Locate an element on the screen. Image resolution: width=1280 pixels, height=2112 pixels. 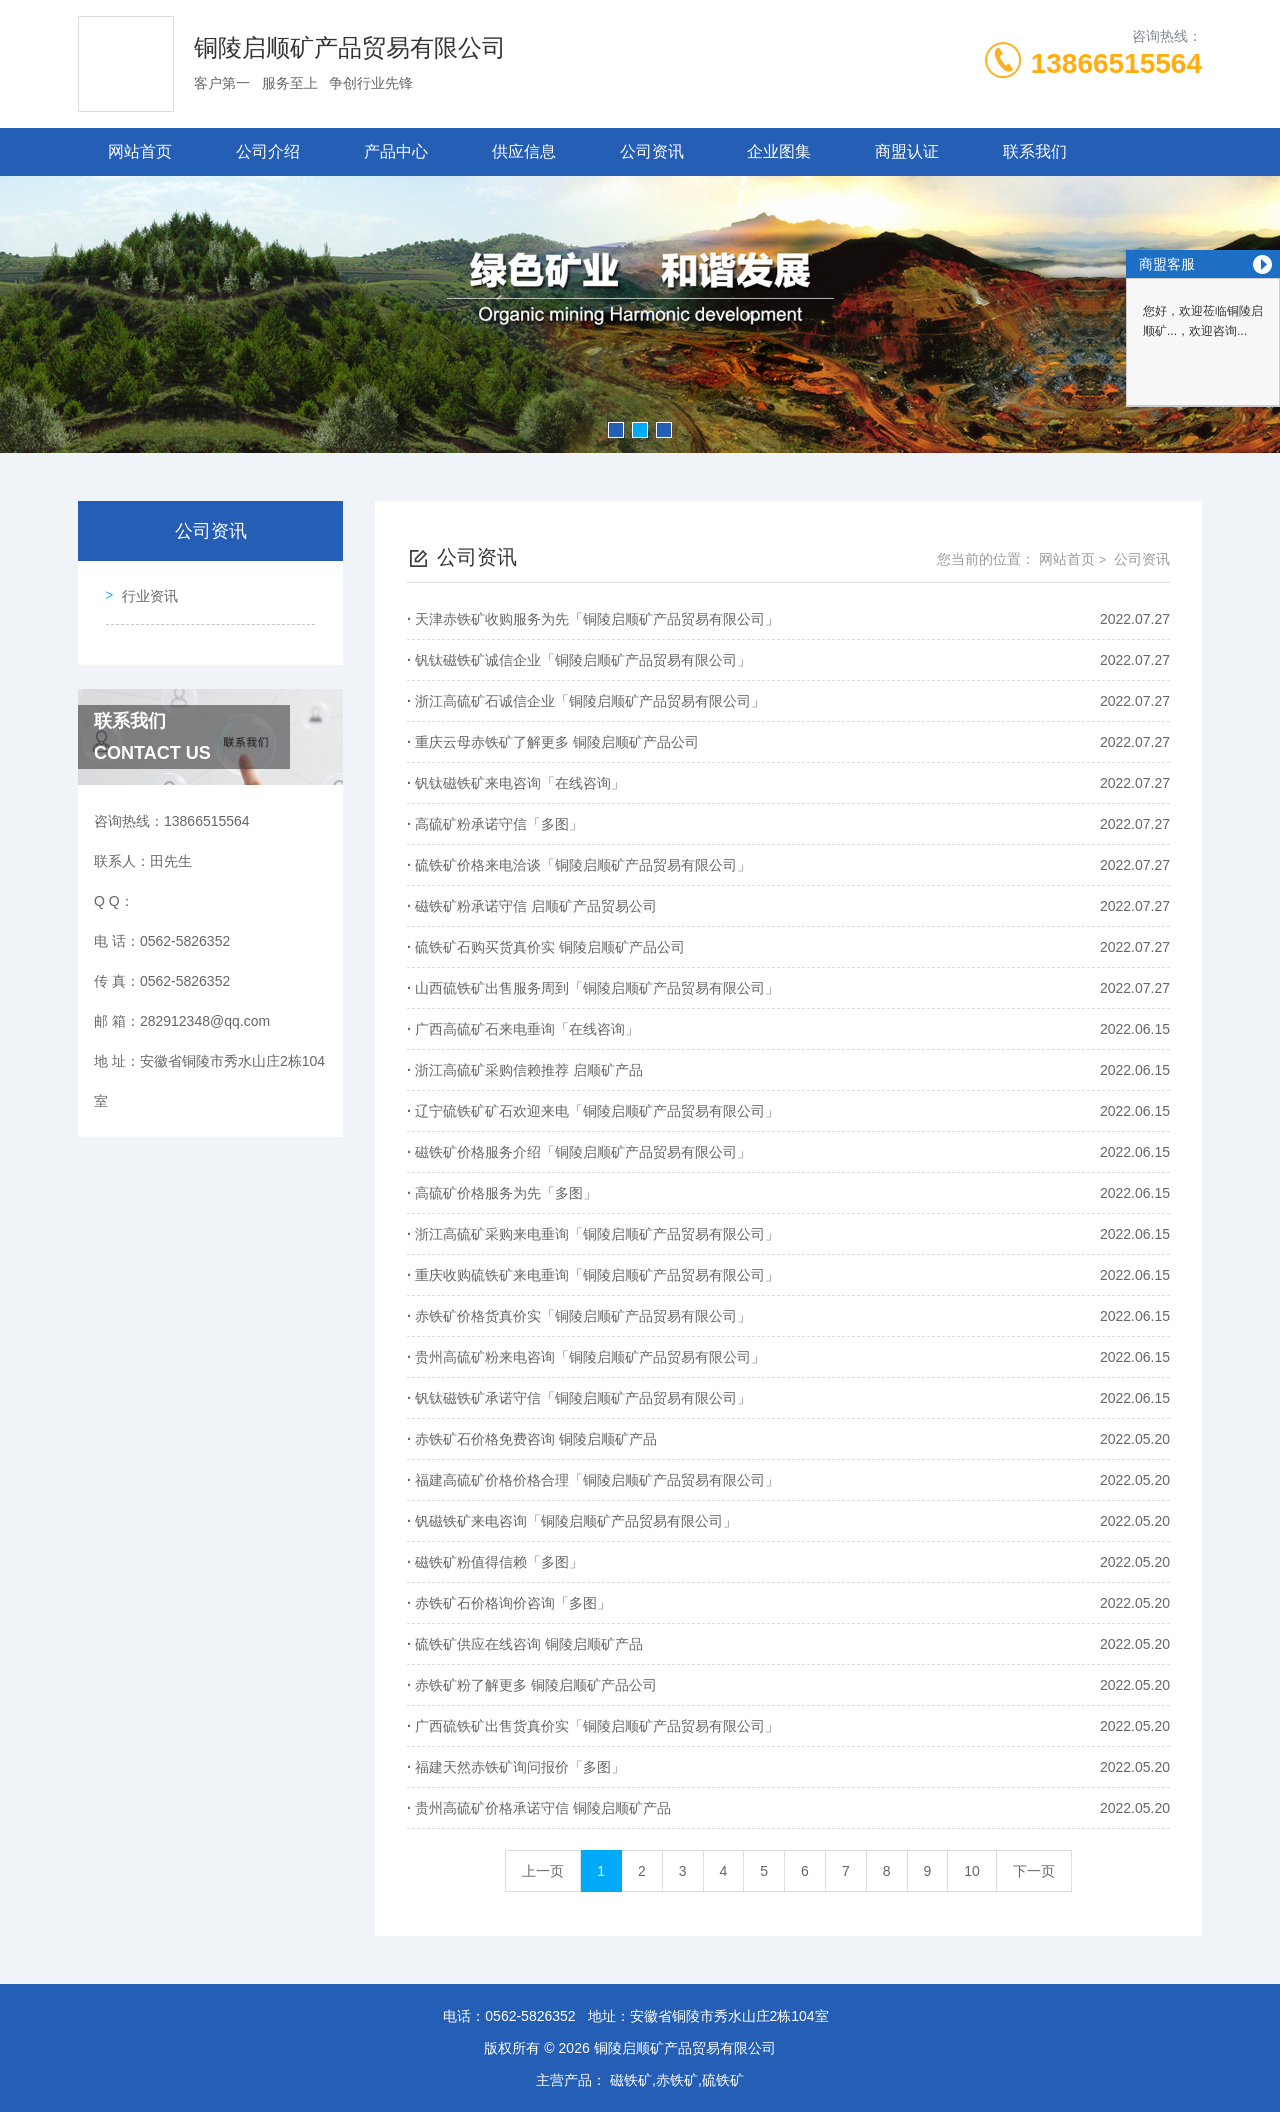
下一页 is located at coordinates (1034, 1871).